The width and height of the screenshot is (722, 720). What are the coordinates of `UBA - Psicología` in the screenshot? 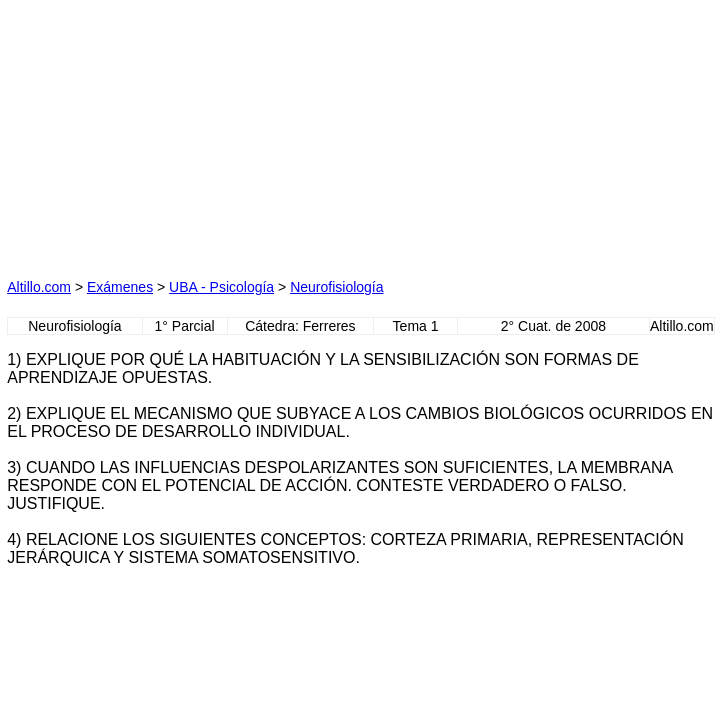 It's located at (221, 287).